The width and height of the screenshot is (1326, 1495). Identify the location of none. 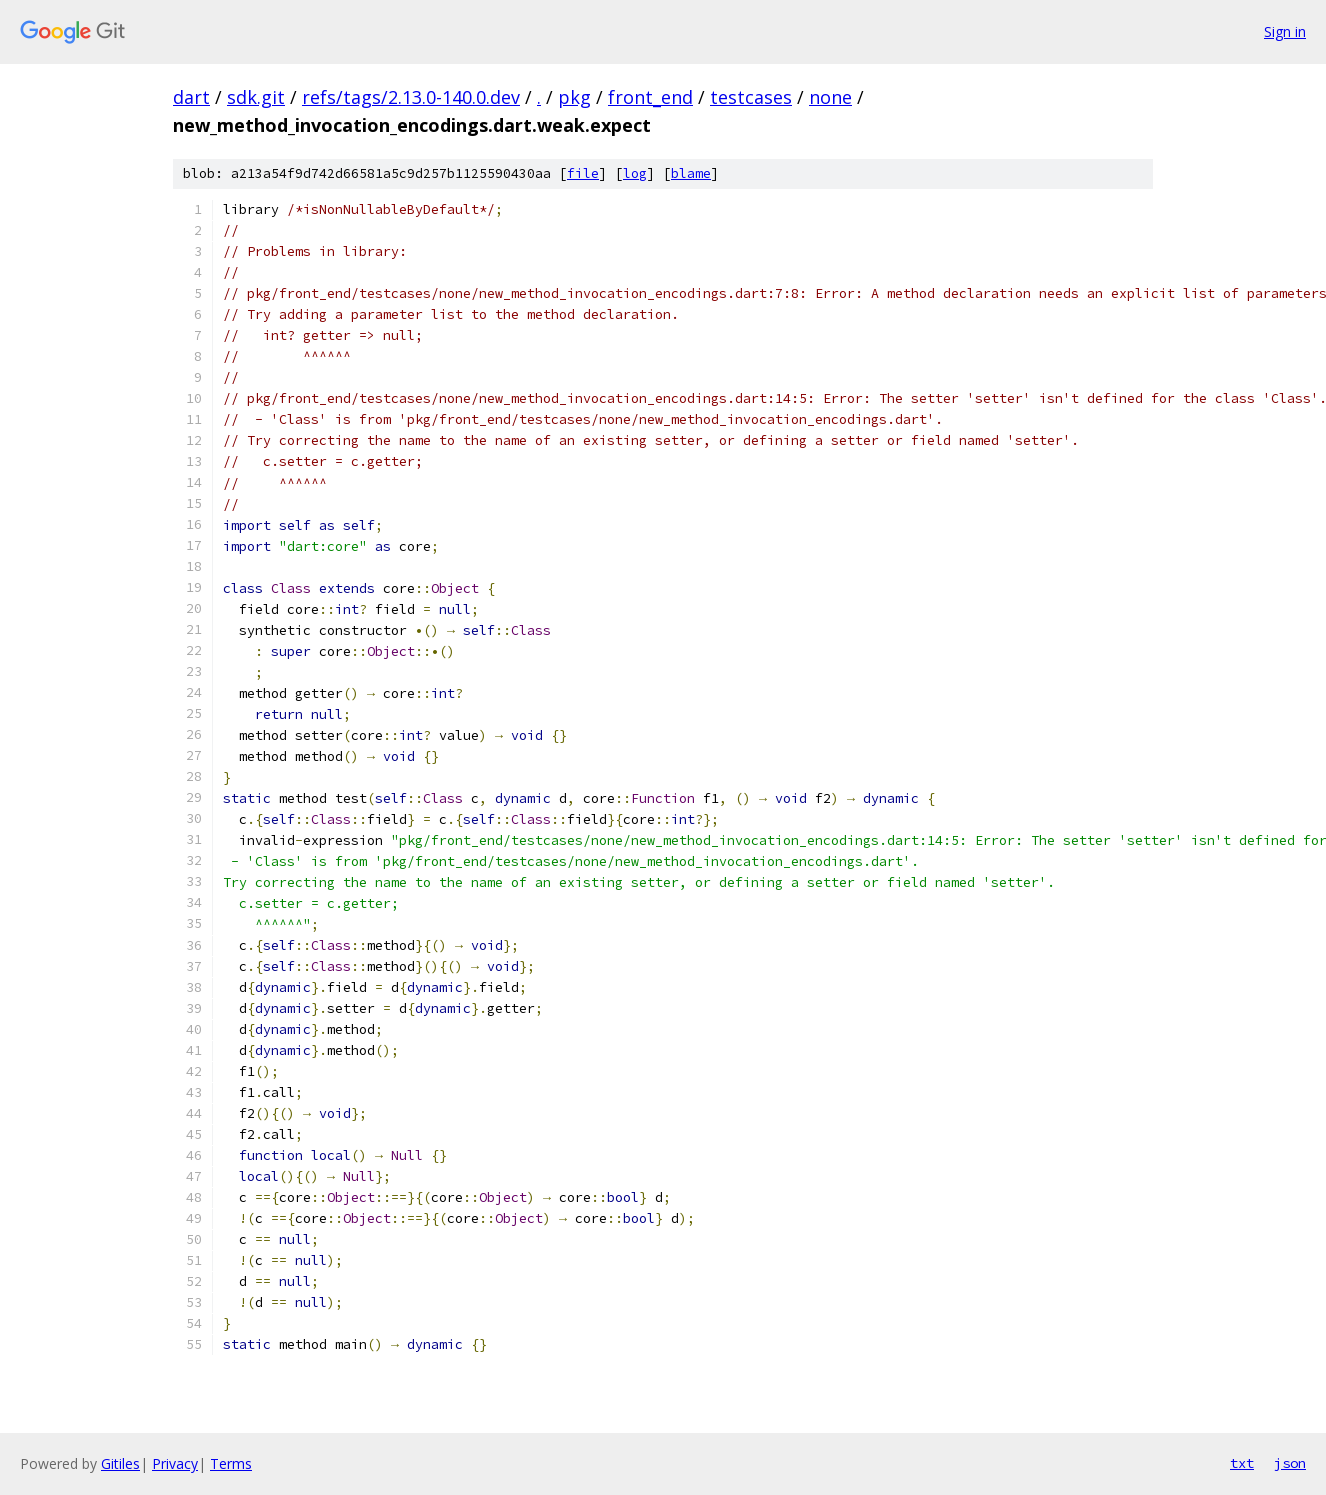
(830, 97).